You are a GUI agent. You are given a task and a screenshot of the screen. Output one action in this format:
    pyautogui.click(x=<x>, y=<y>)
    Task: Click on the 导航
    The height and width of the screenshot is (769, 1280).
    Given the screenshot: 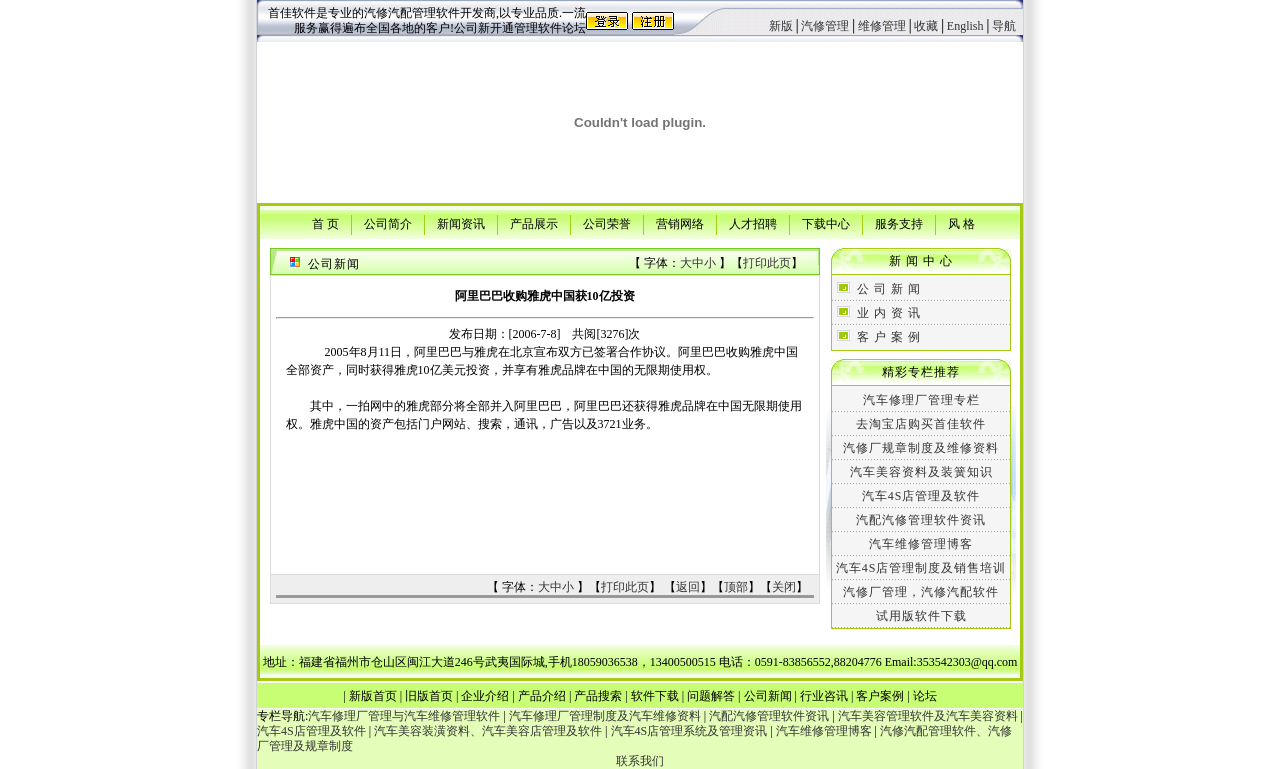 What is the action you would take?
    pyautogui.click(x=1004, y=26)
    